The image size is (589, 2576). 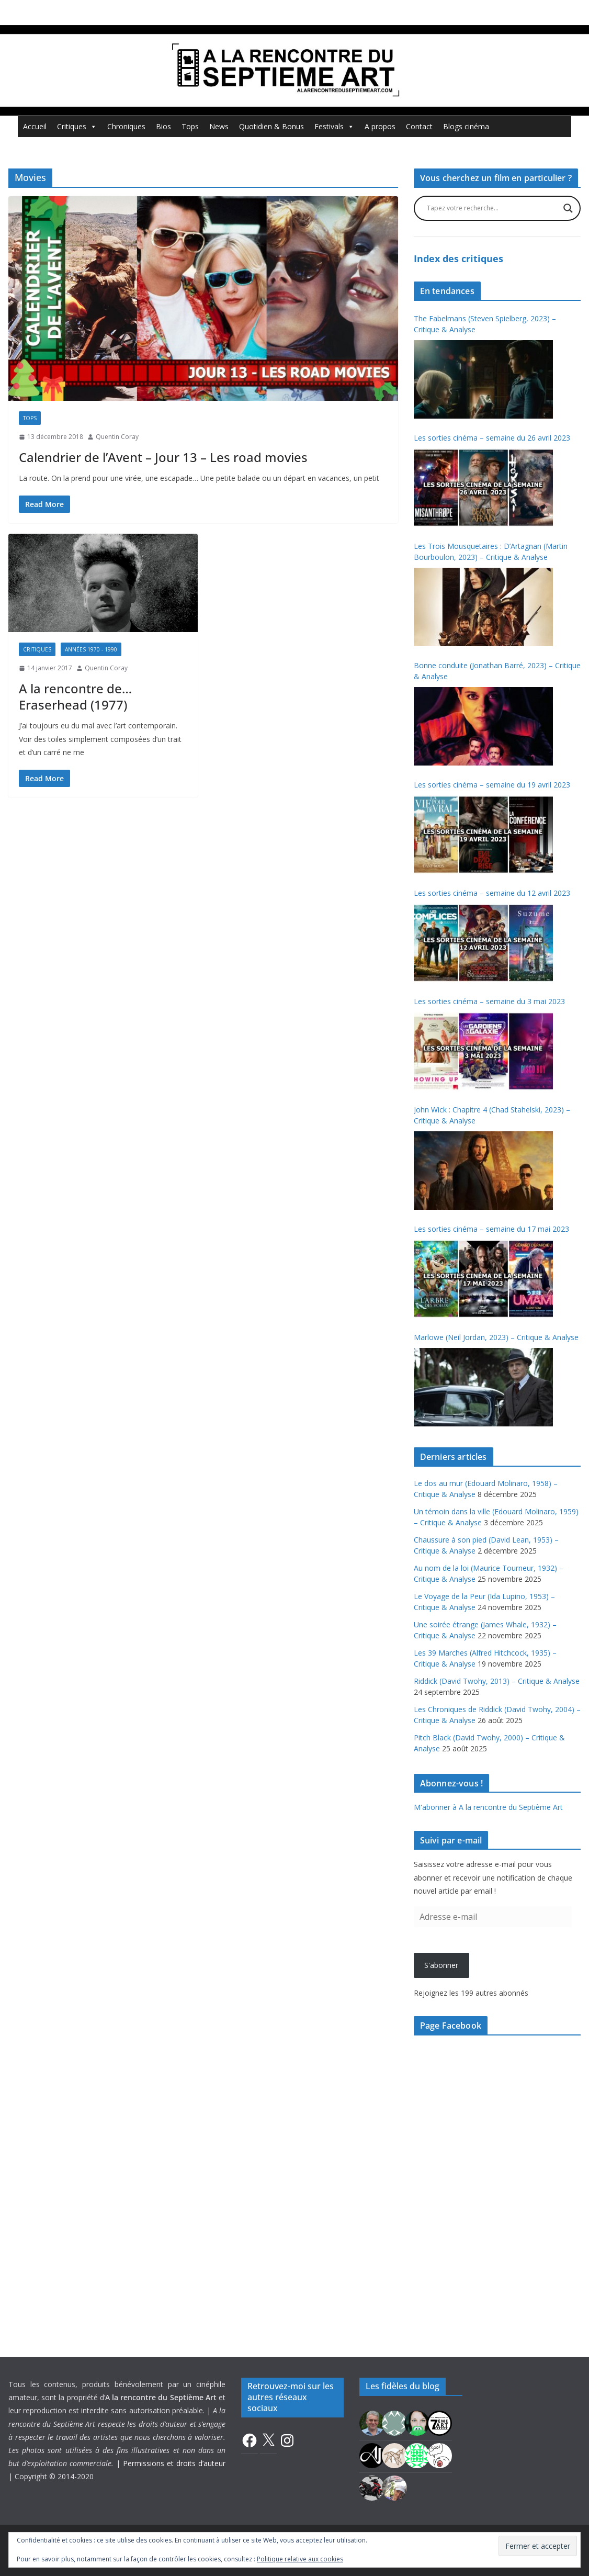 I want to click on Quentin Coray, so click(x=117, y=436).